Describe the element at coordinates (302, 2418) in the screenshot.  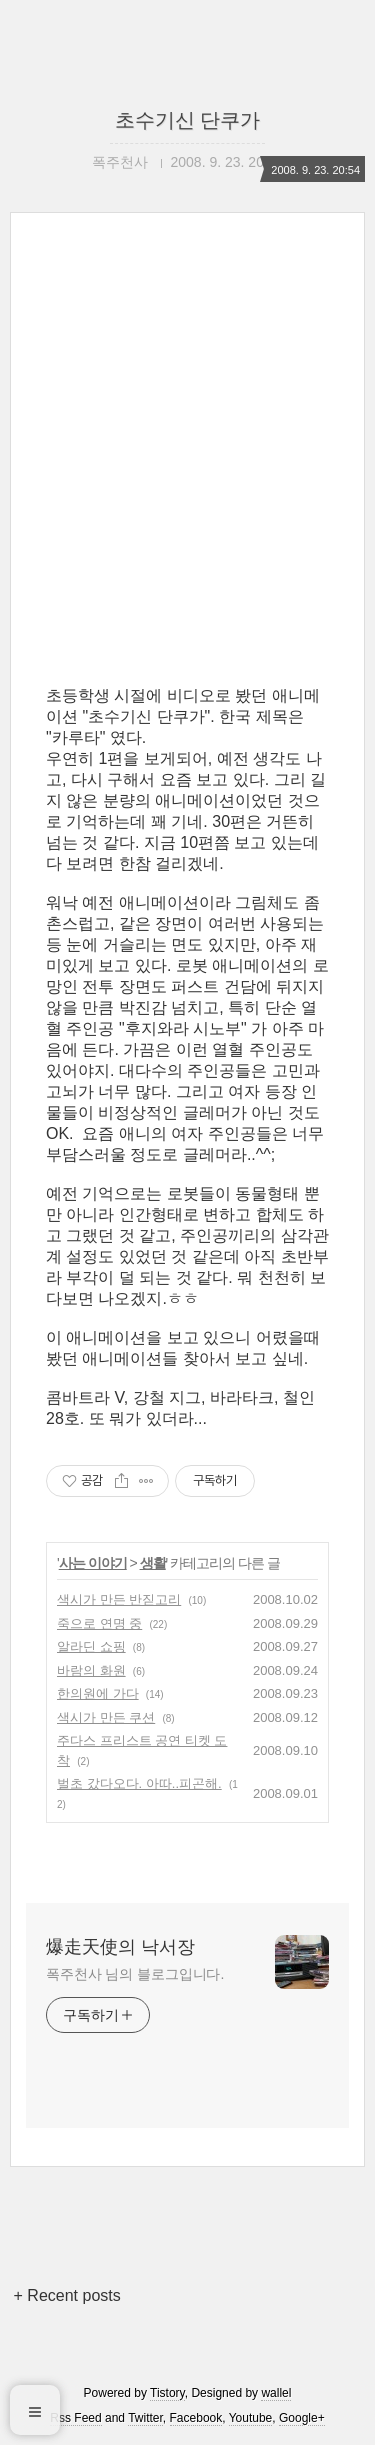
I see `Google+` at that location.